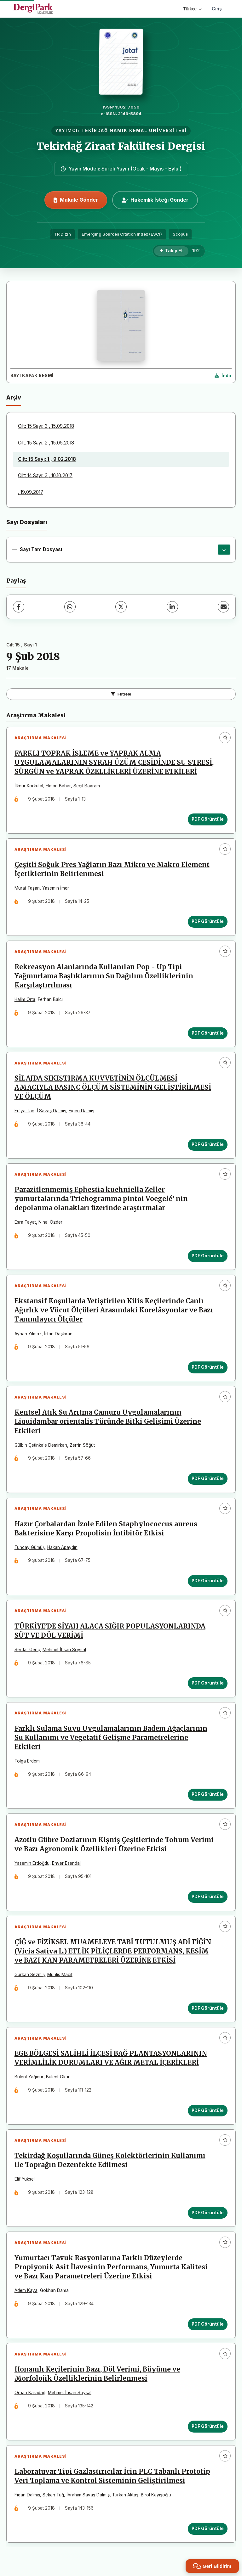  What do you see at coordinates (70, 606) in the screenshot?
I see `[WhatsApp]` at bounding box center [70, 606].